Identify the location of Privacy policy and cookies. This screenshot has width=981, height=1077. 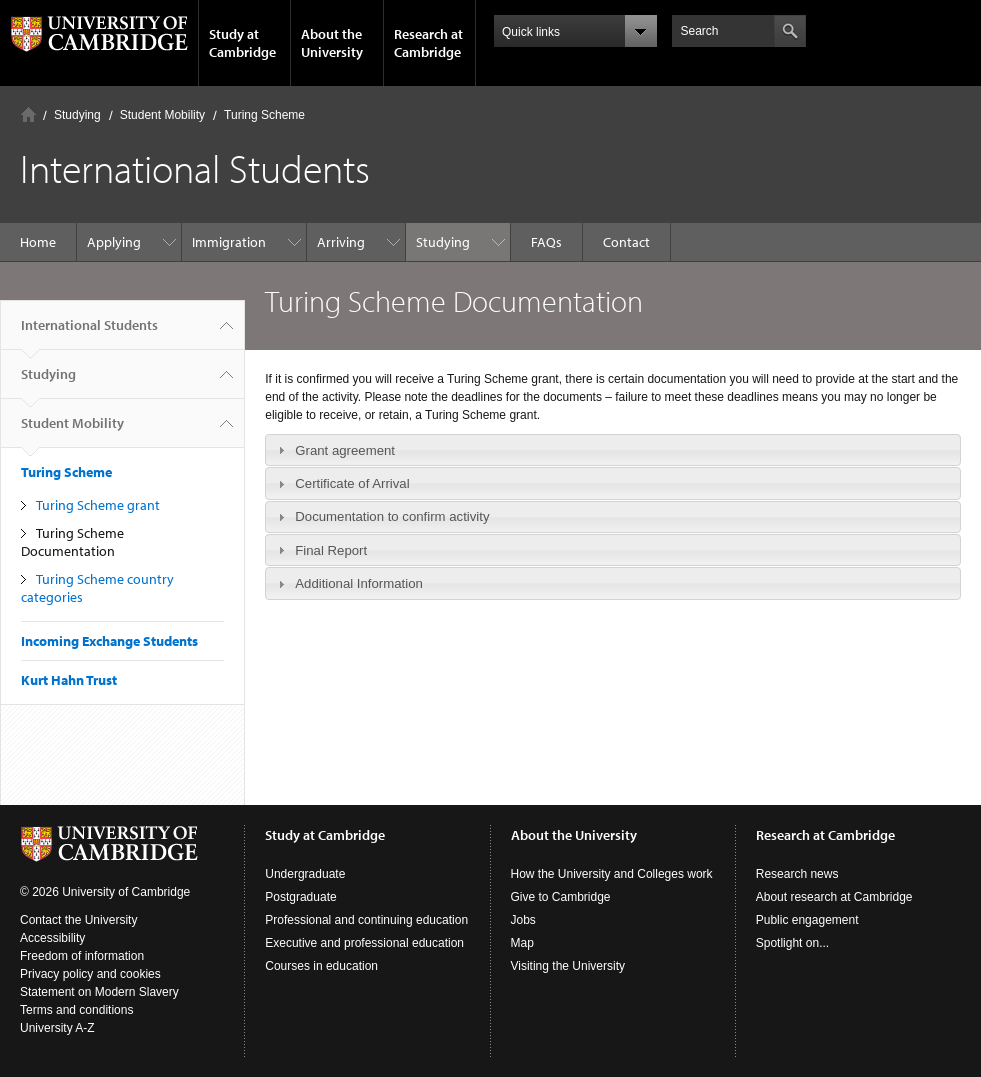
(90, 974).